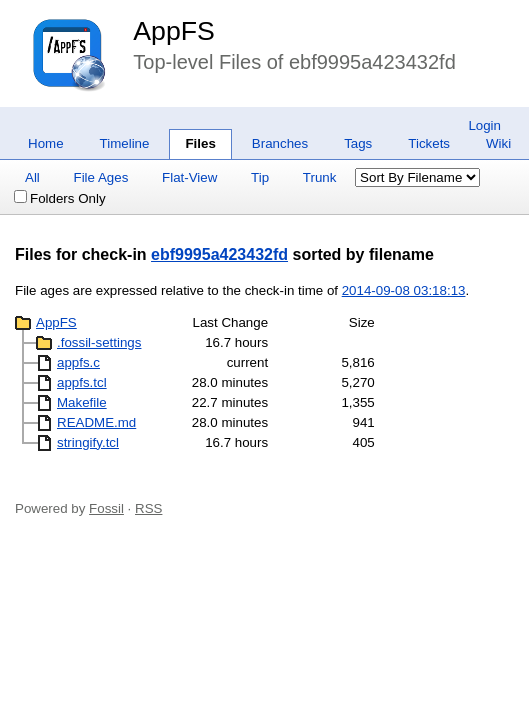 The image size is (529, 720). What do you see at coordinates (46, 143) in the screenshot?
I see `Home` at bounding box center [46, 143].